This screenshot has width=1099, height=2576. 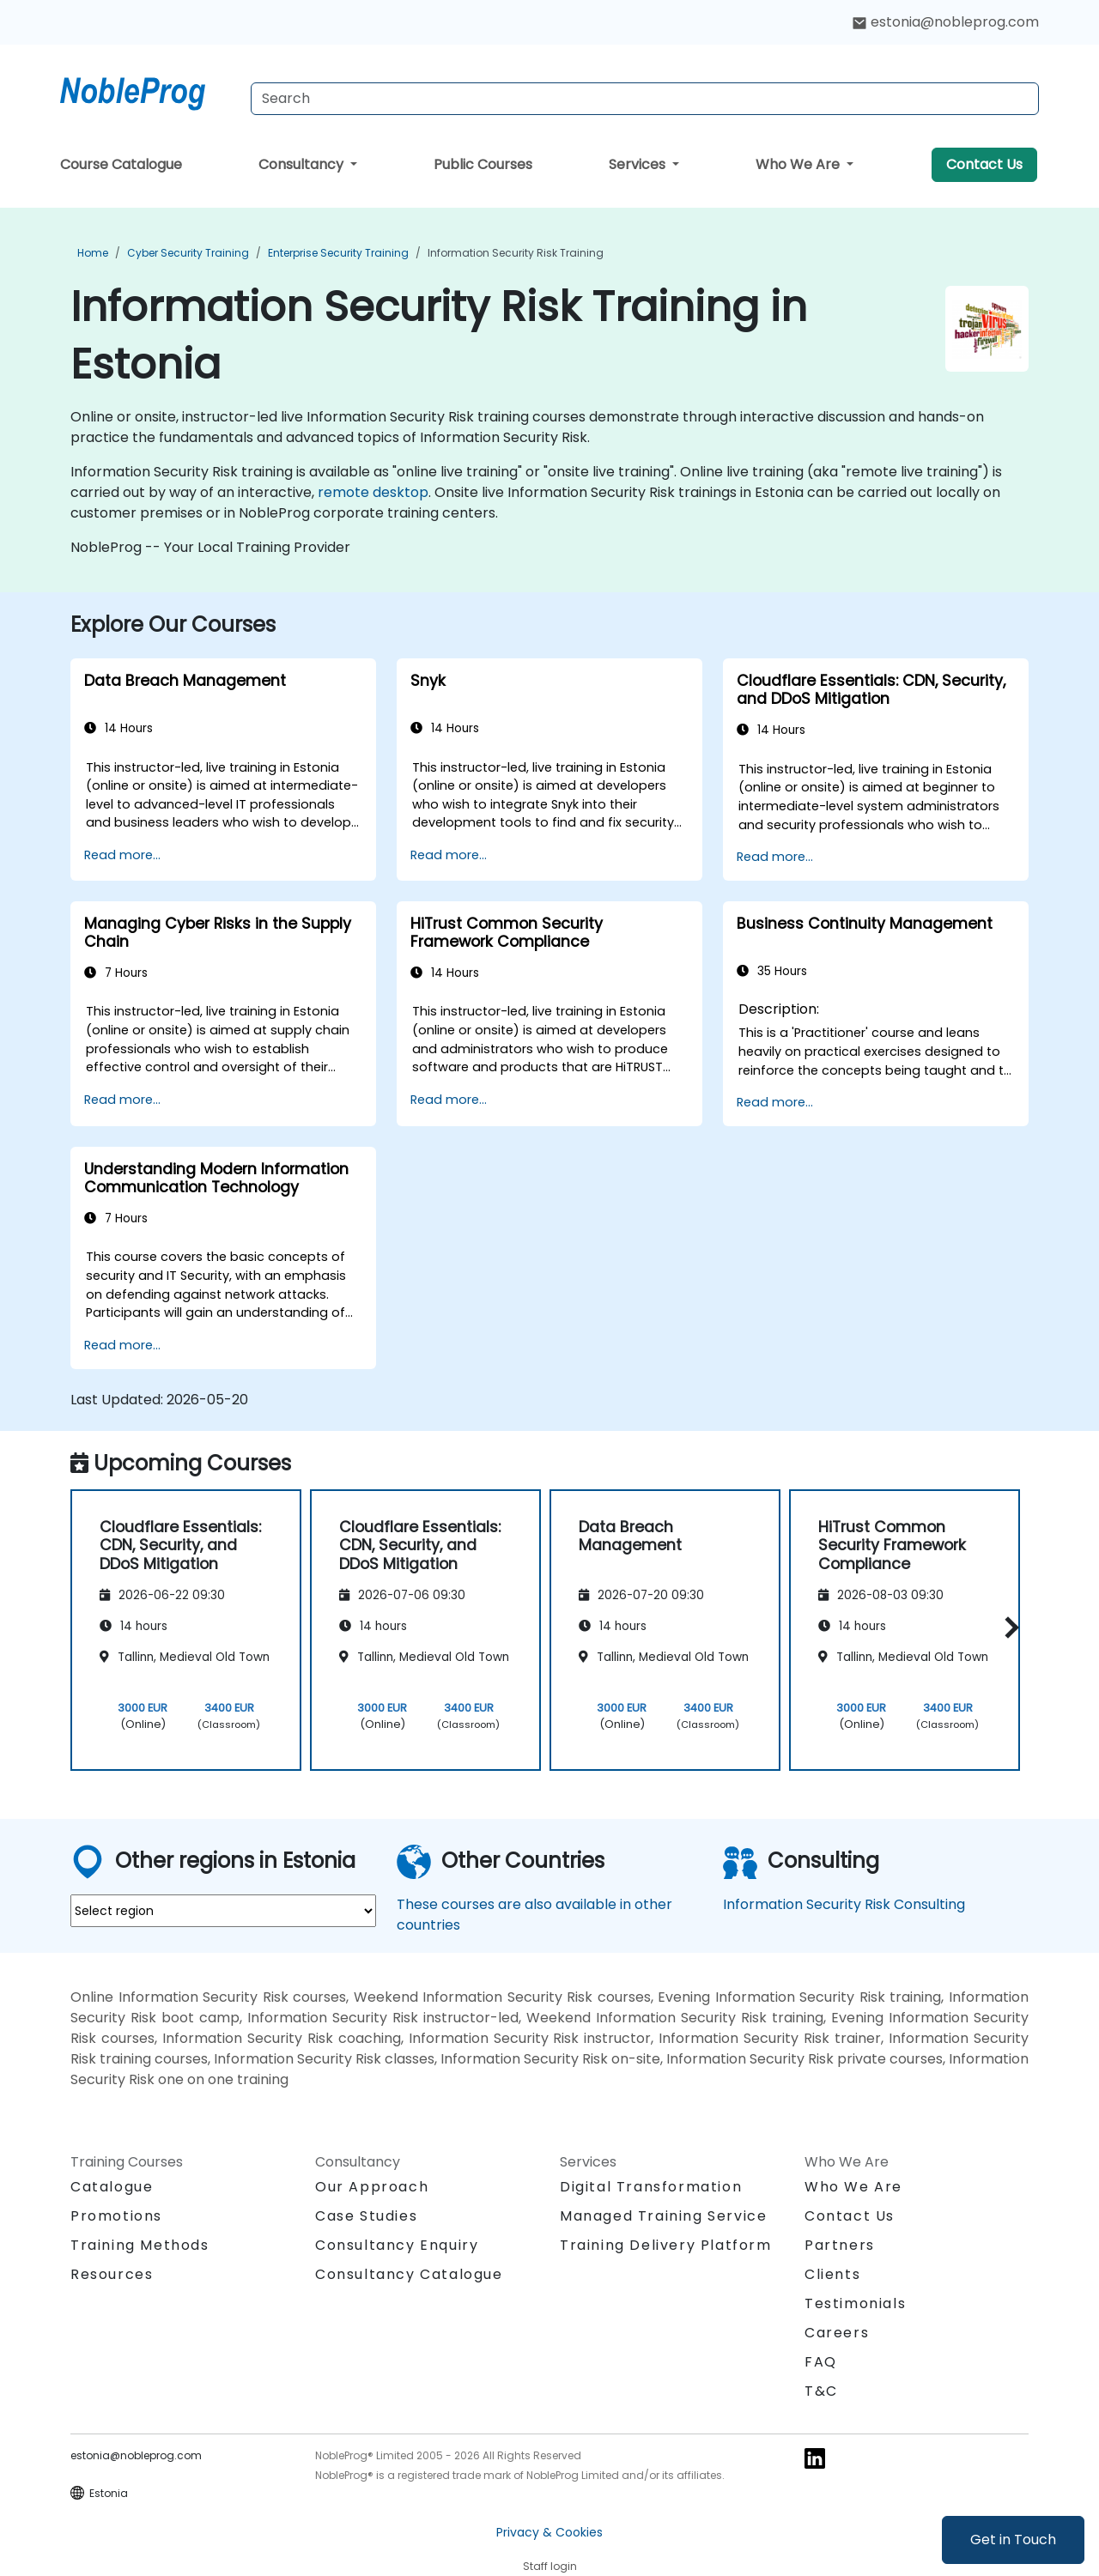 What do you see at coordinates (483, 164) in the screenshot?
I see `Public Courses` at bounding box center [483, 164].